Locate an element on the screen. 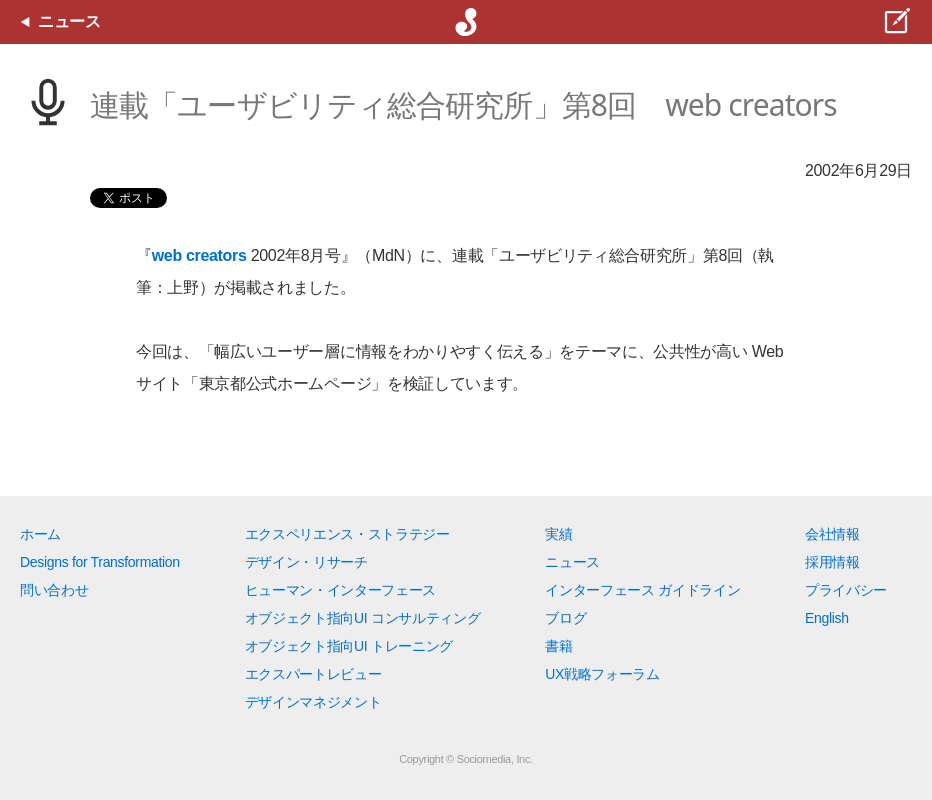 The image size is (932, 800). ニュース is located at coordinates (572, 562).